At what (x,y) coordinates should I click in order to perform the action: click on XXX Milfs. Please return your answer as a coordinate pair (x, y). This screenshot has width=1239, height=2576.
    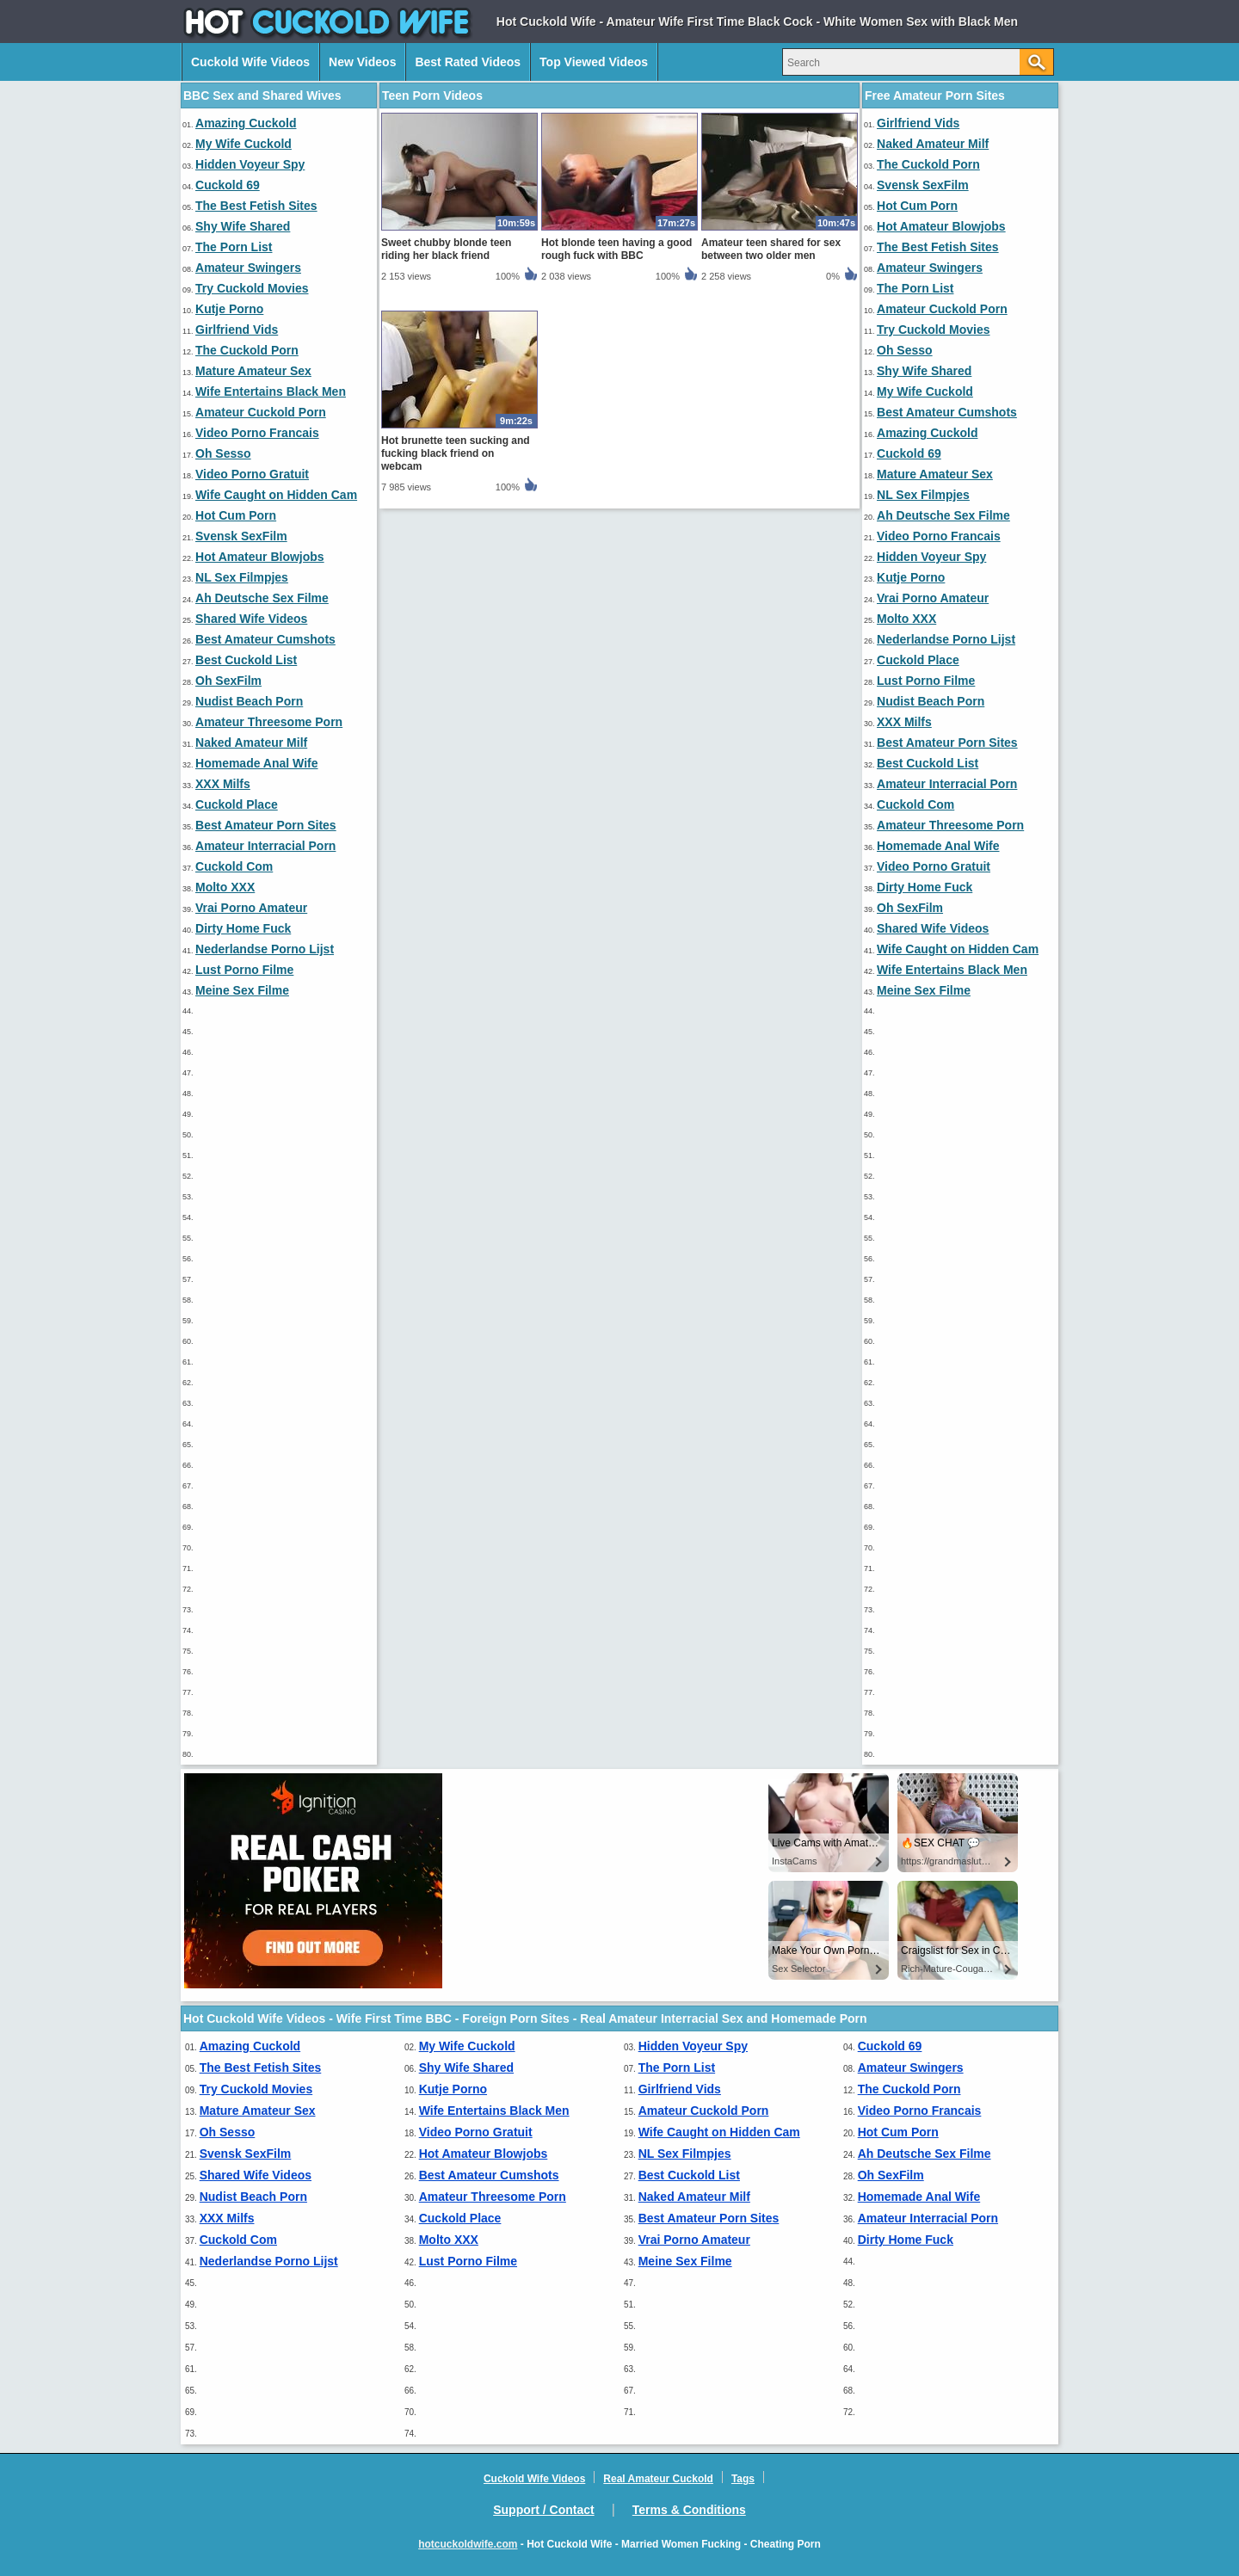
    Looking at the image, I should click on (222, 784).